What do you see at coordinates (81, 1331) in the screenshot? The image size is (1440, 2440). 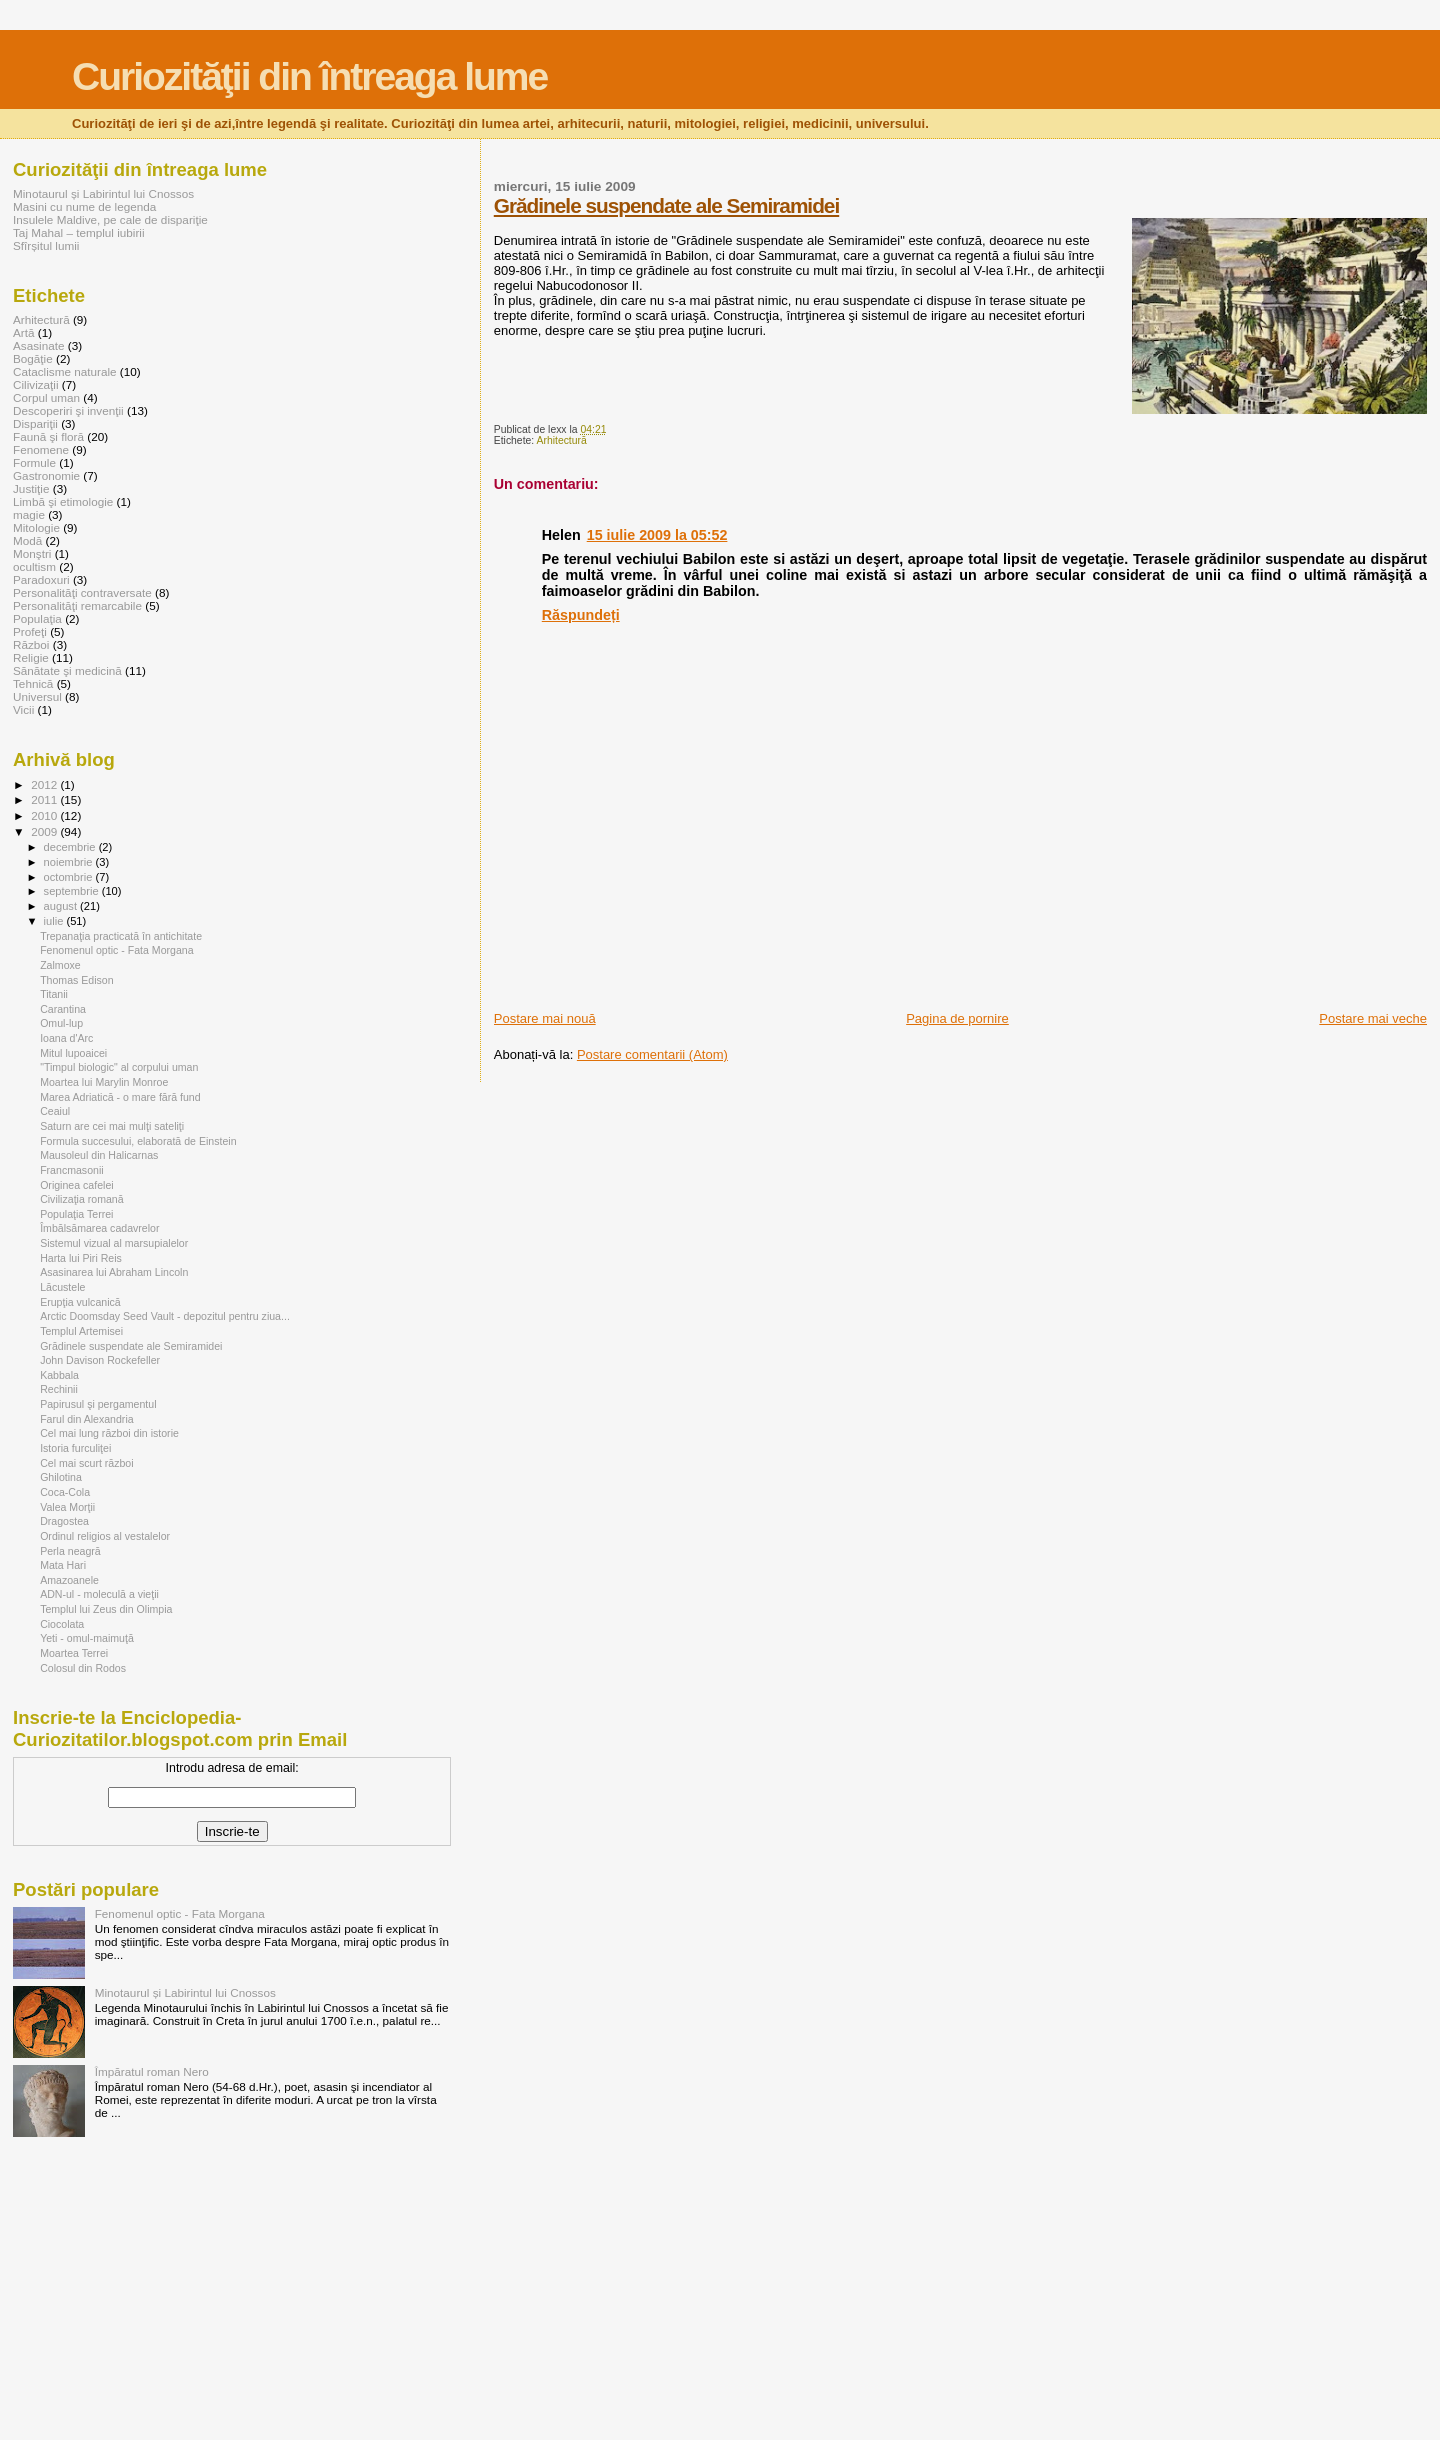 I see `Templul Artemisei` at bounding box center [81, 1331].